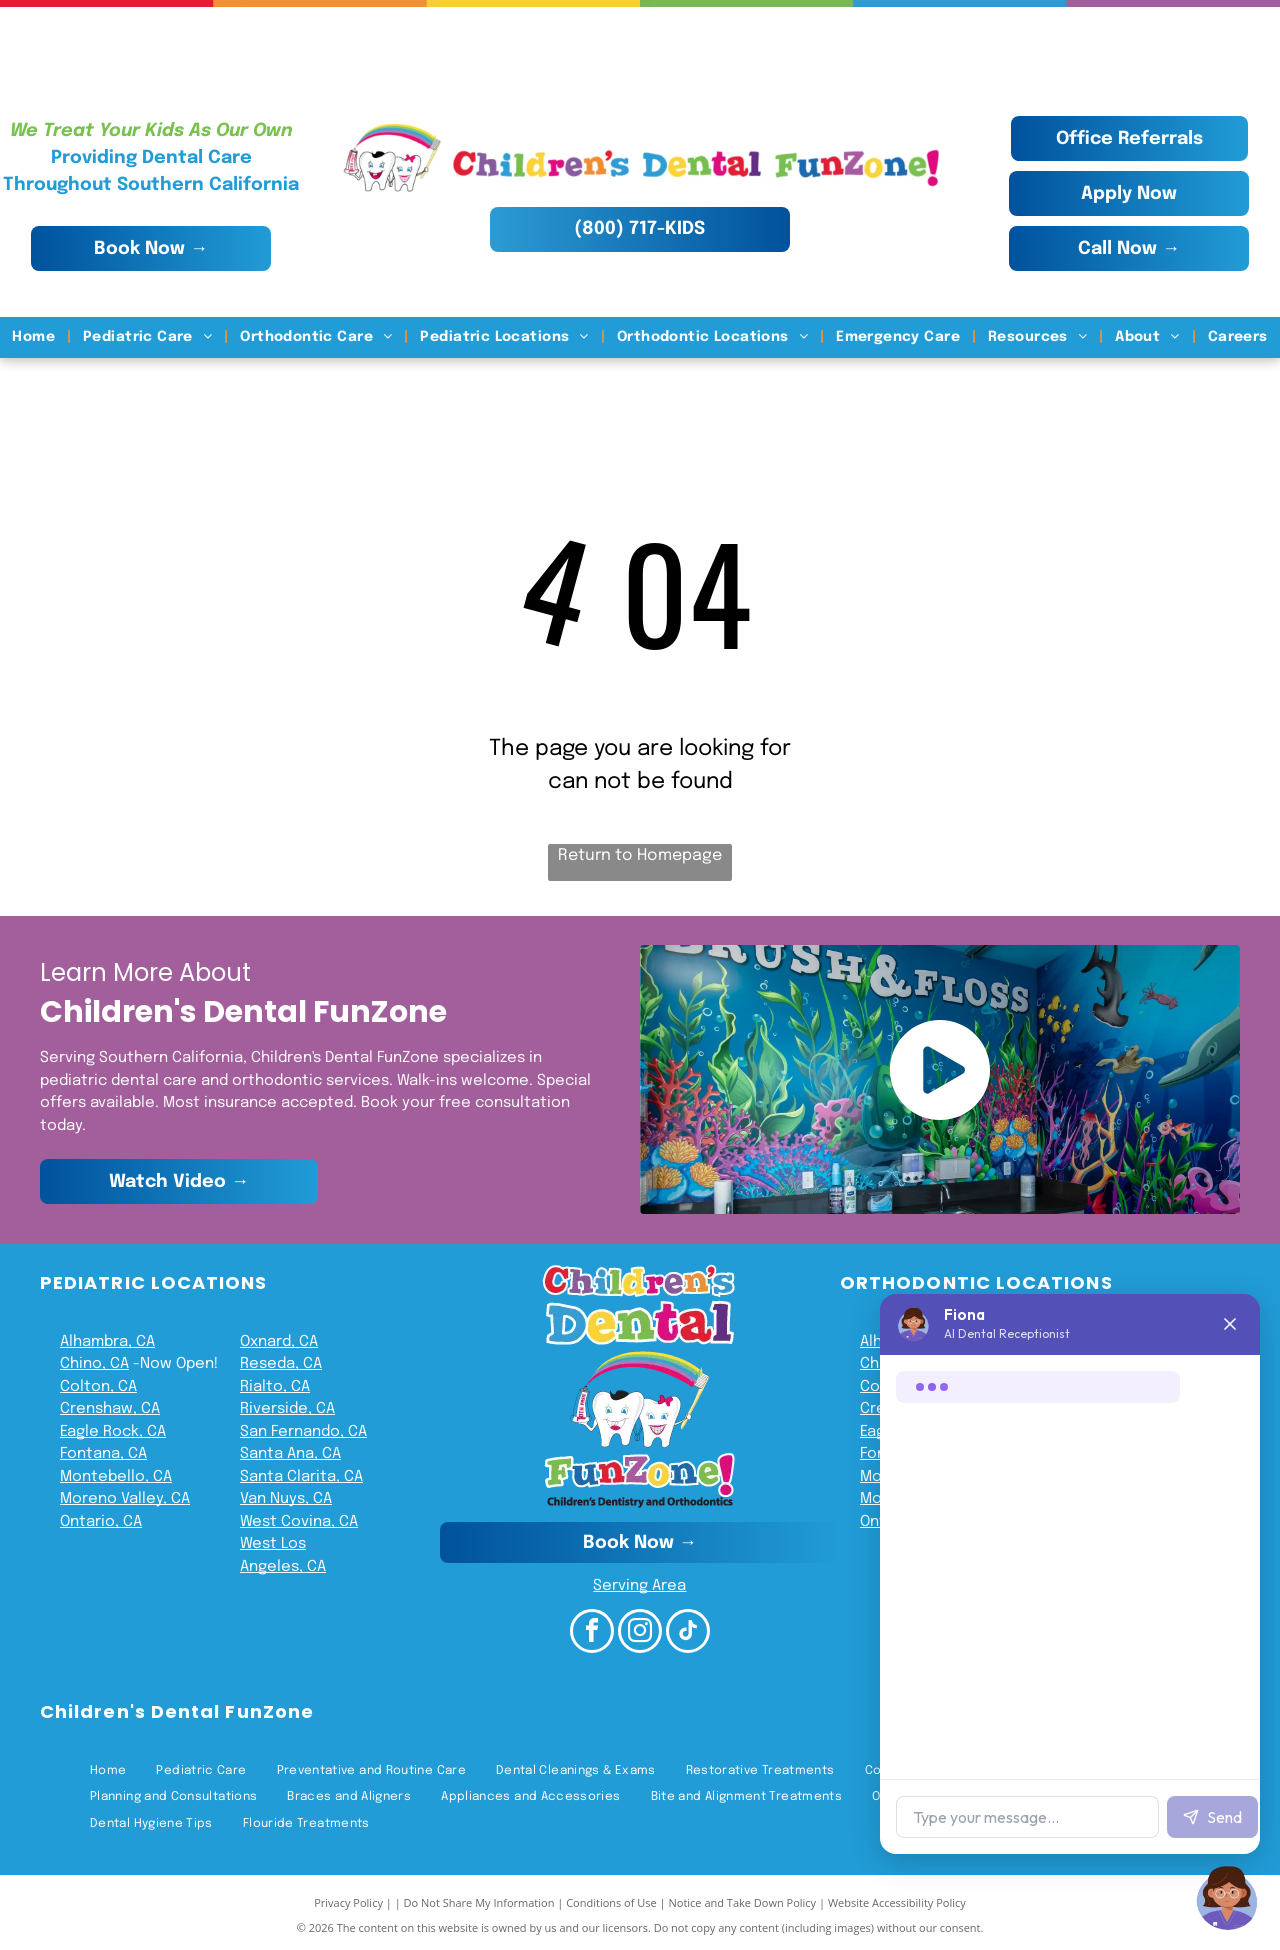  I want to click on Colton, CA, so click(98, 1387).